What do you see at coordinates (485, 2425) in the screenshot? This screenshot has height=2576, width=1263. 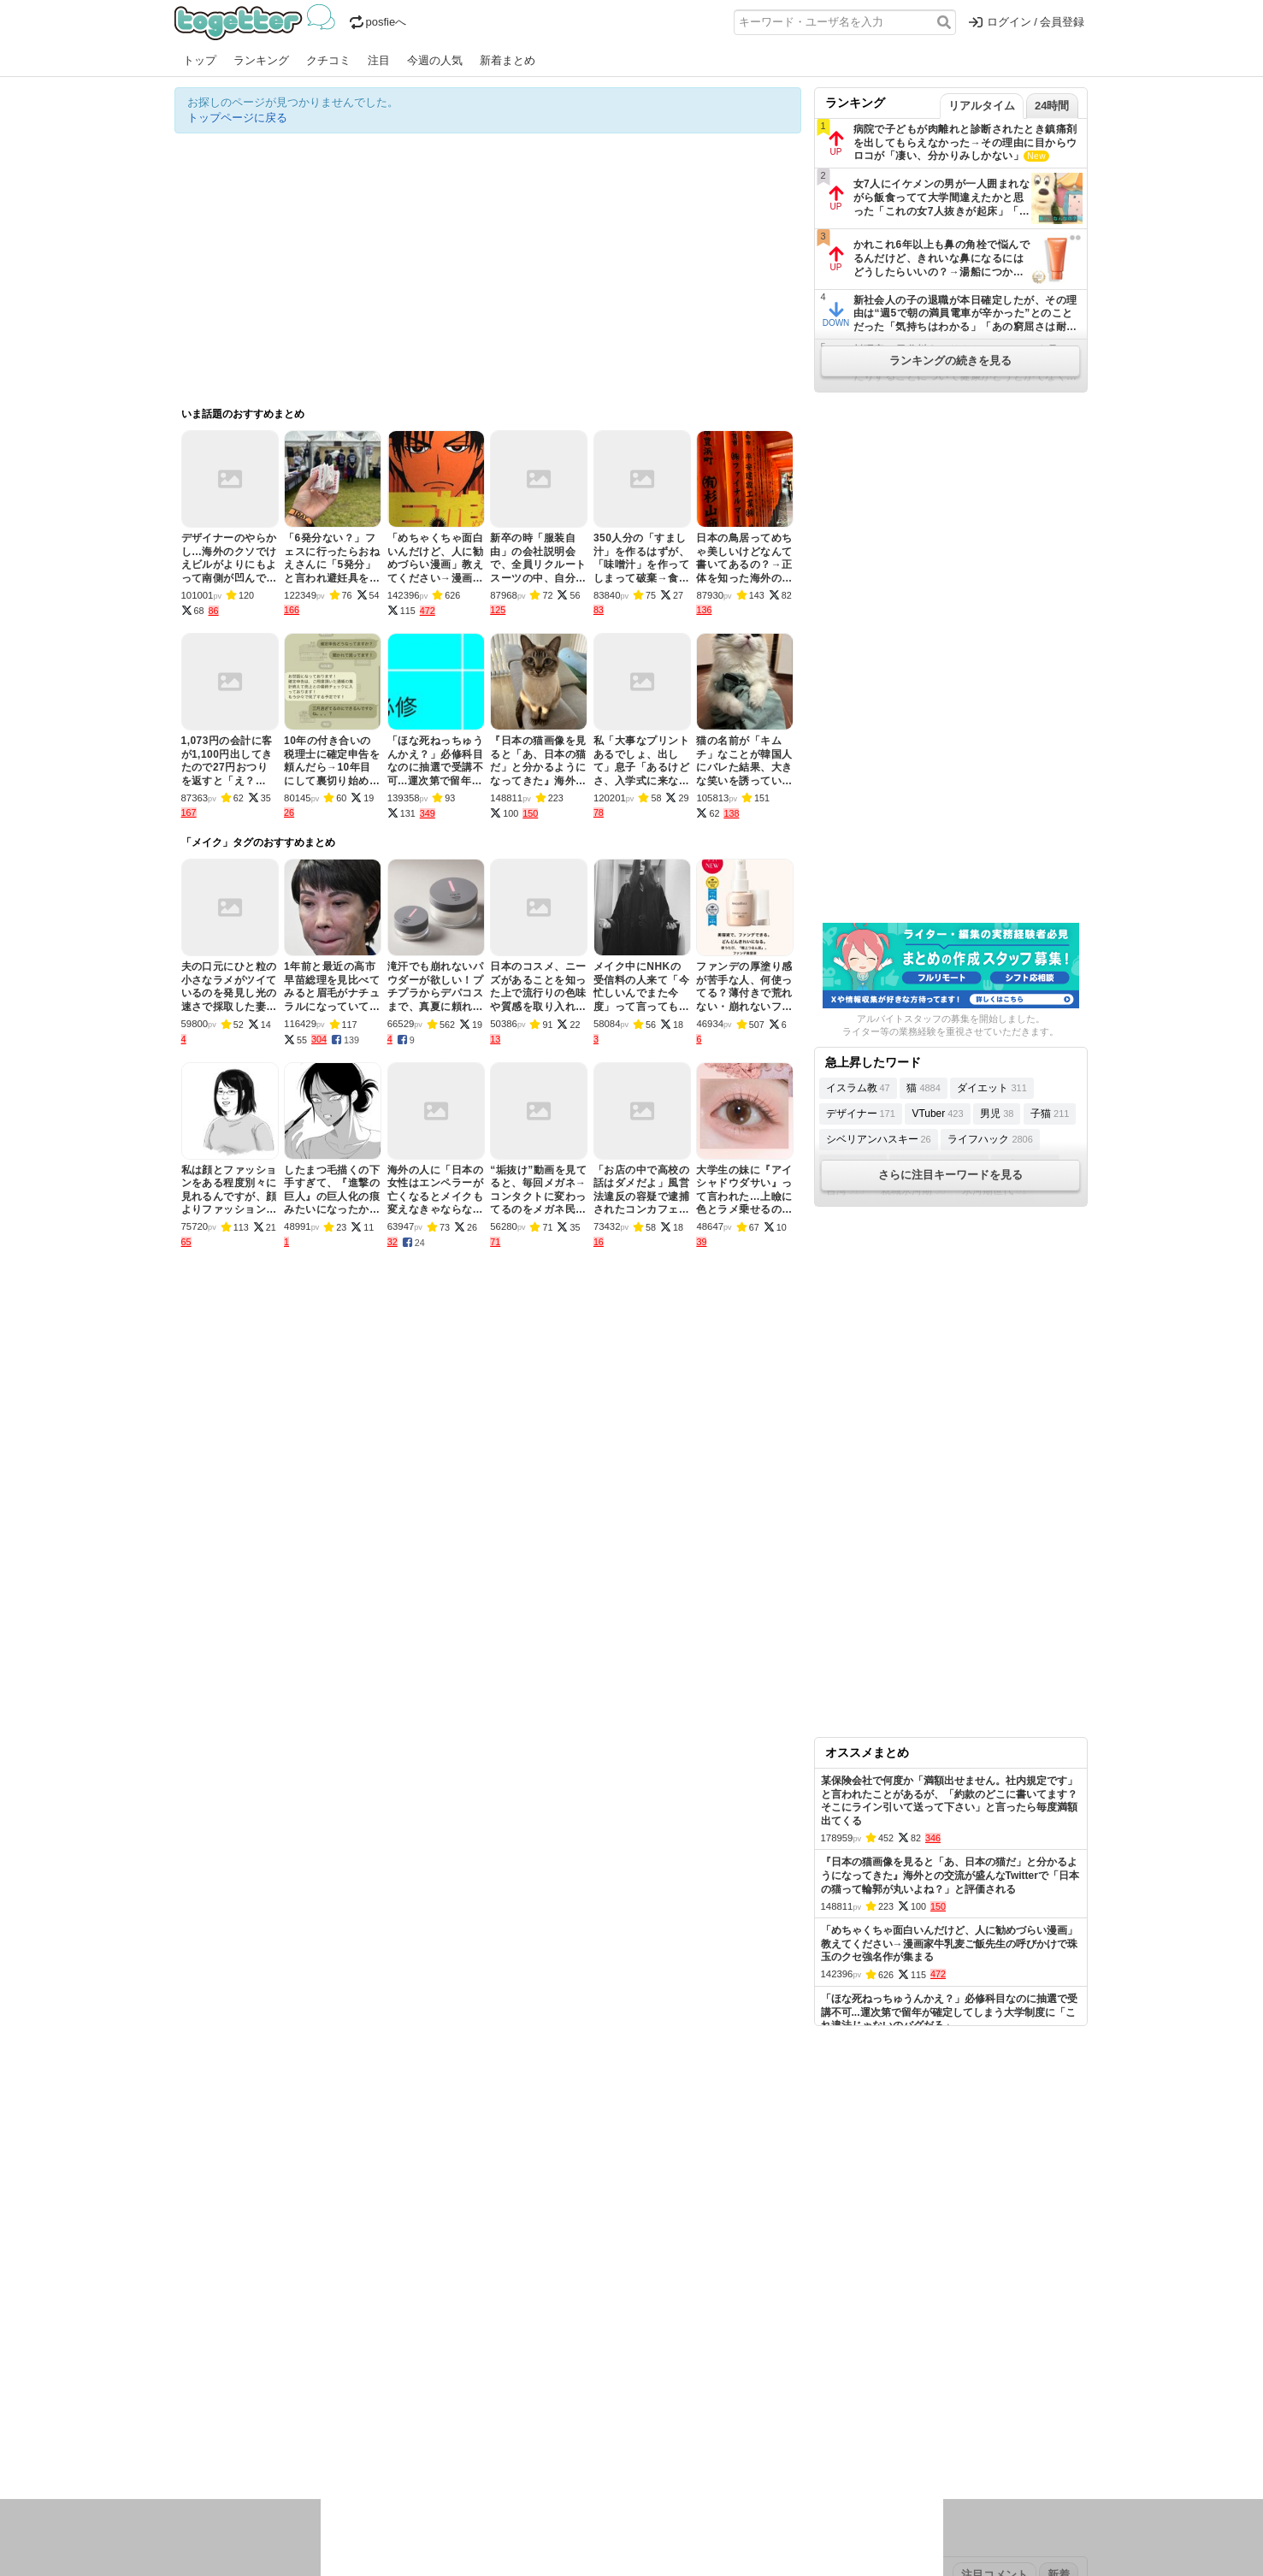 I see `雑談` at bounding box center [485, 2425].